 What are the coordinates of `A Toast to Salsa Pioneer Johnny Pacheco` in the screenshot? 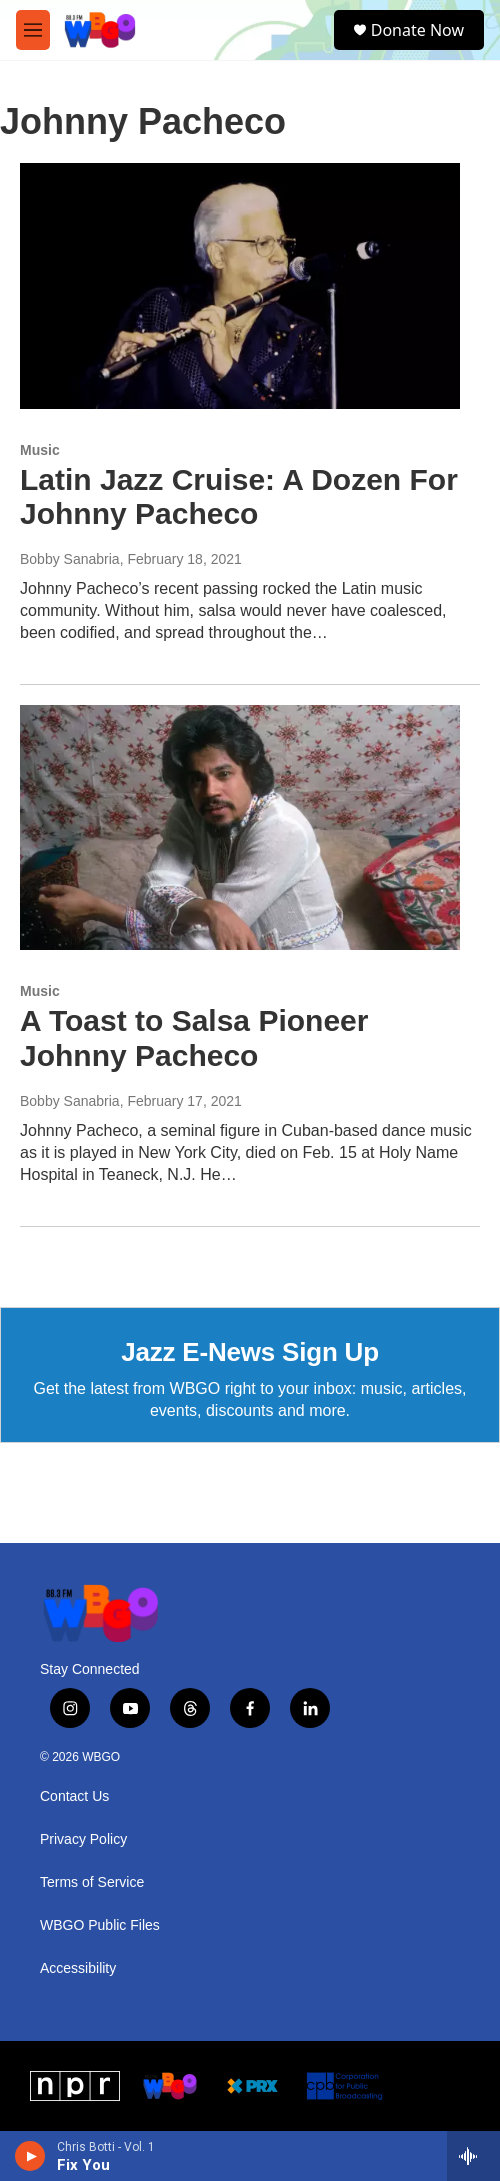 It's located at (194, 1038).